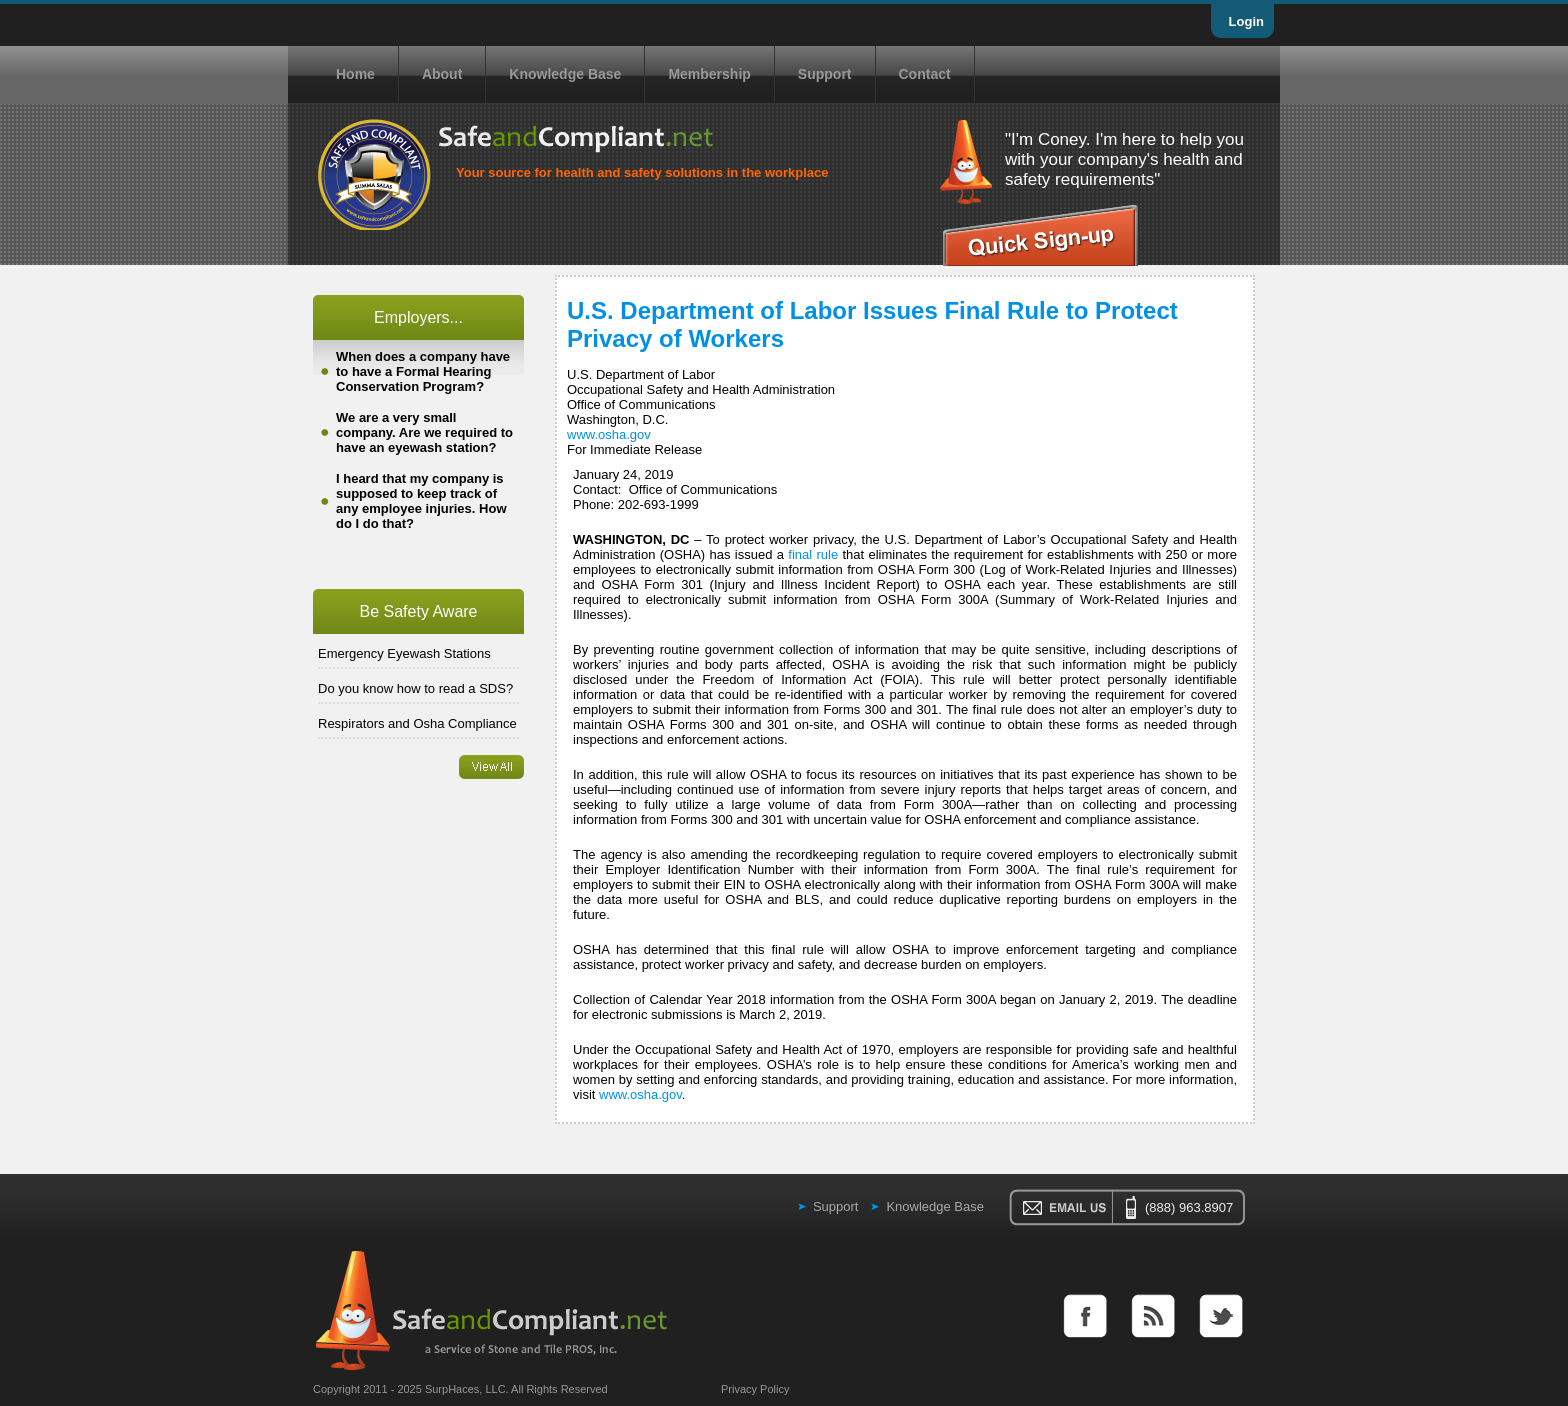 The width and height of the screenshot is (1568, 1406). Describe the element at coordinates (355, 74) in the screenshot. I see `Home` at that location.